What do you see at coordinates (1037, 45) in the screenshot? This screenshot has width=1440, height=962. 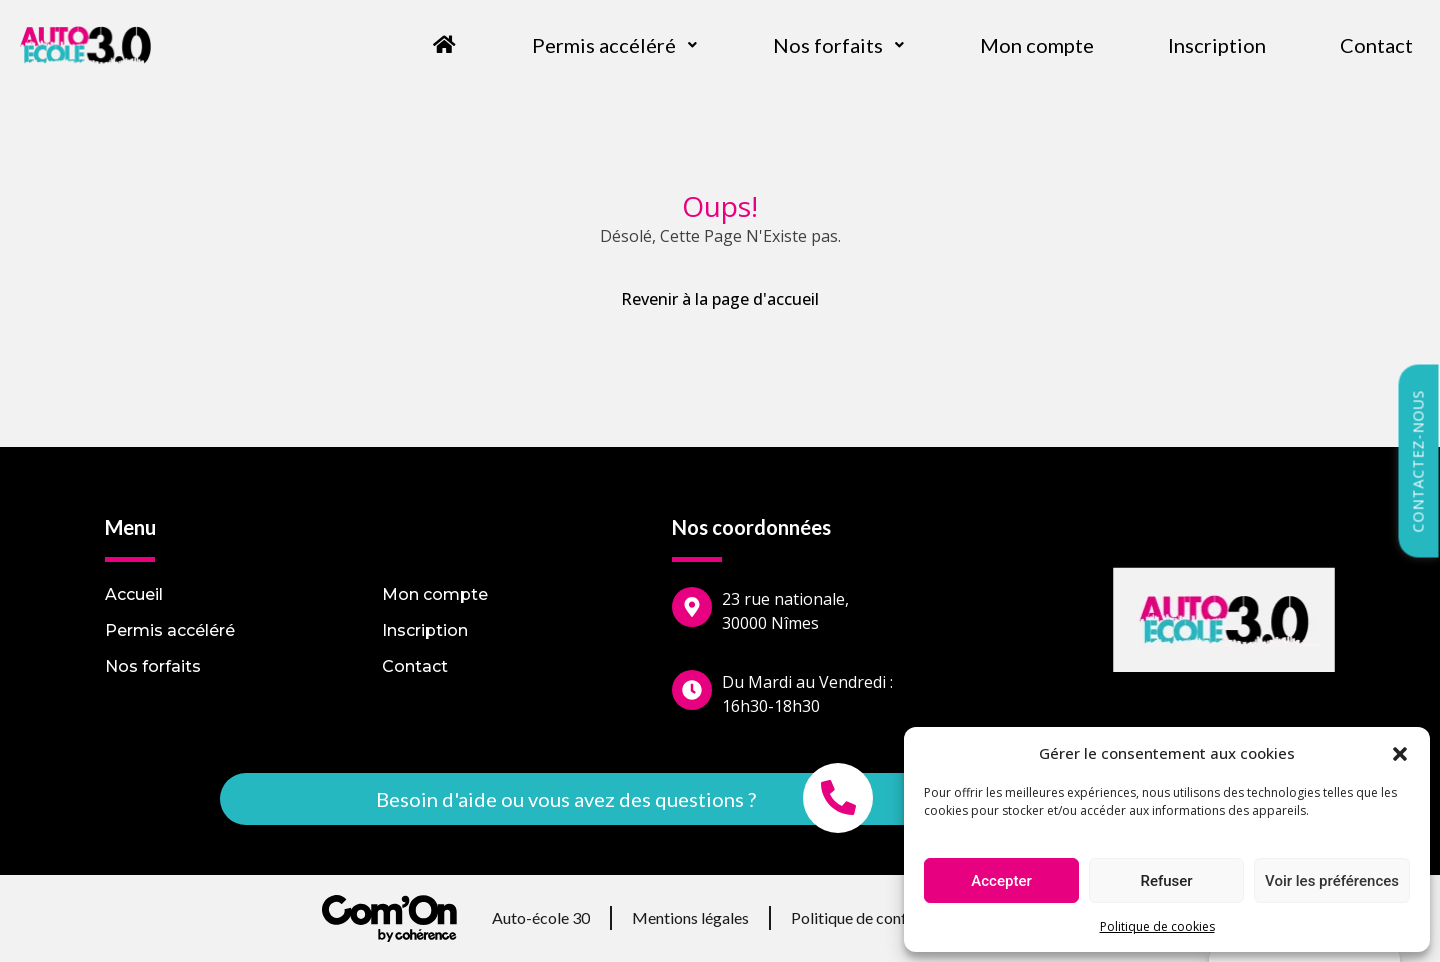 I see `Mon compte` at bounding box center [1037, 45].